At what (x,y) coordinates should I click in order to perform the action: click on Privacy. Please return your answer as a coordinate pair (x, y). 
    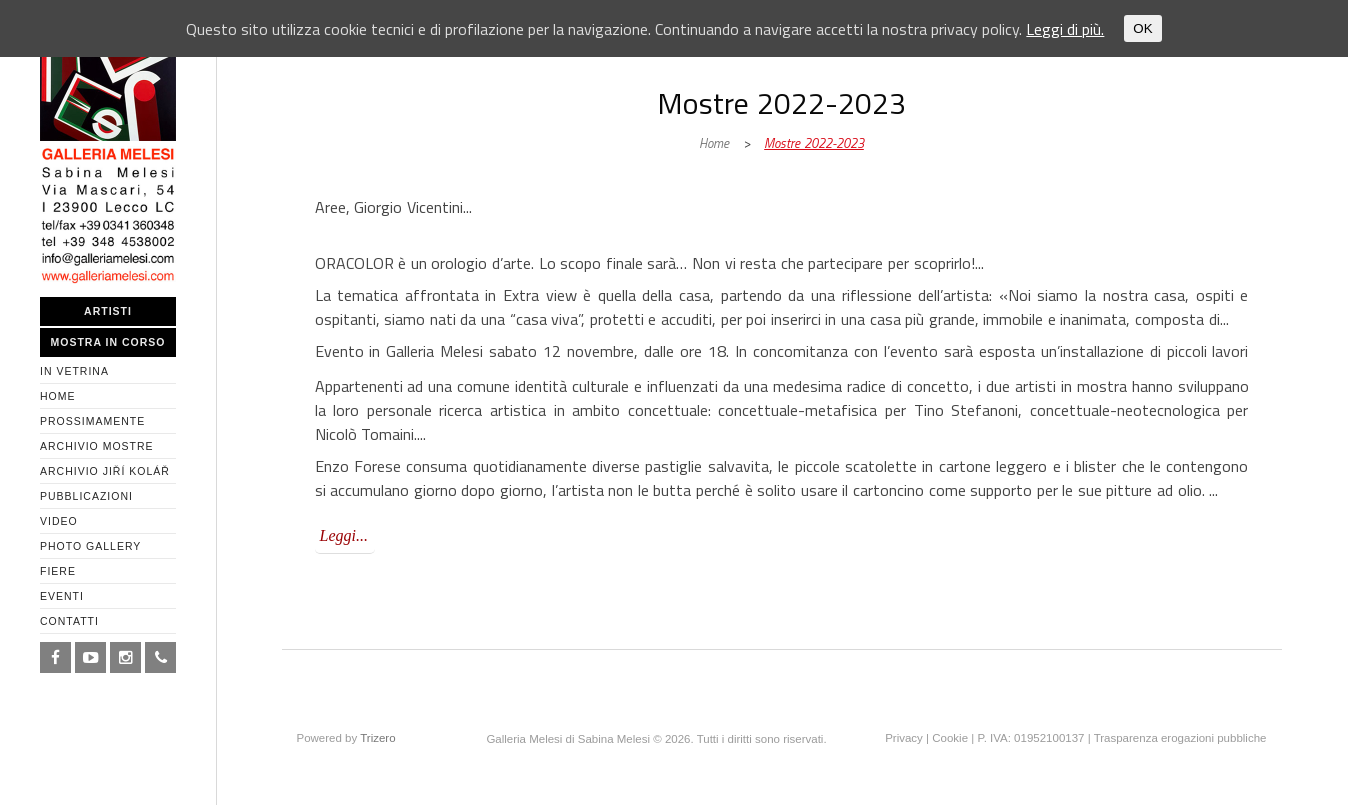
    Looking at the image, I should click on (904, 738).